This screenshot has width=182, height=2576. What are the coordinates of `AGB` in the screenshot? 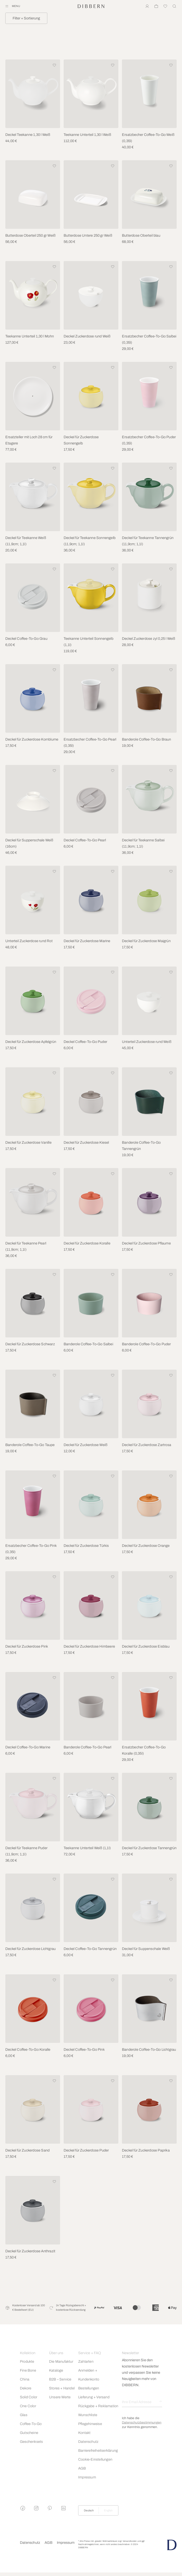 It's located at (82, 2468).